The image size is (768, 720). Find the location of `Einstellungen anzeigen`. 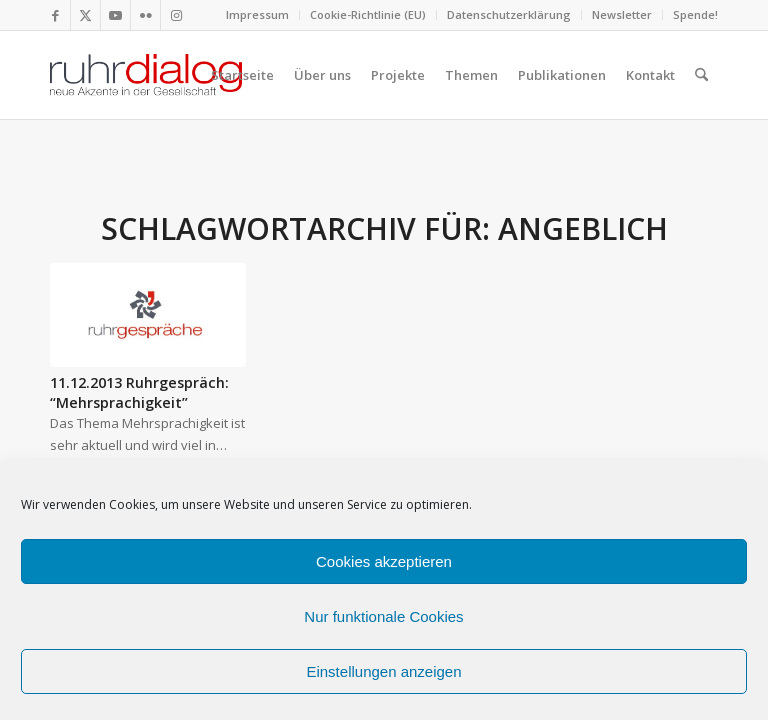

Einstellungen anzeigen is located at coordinates (383, 671).